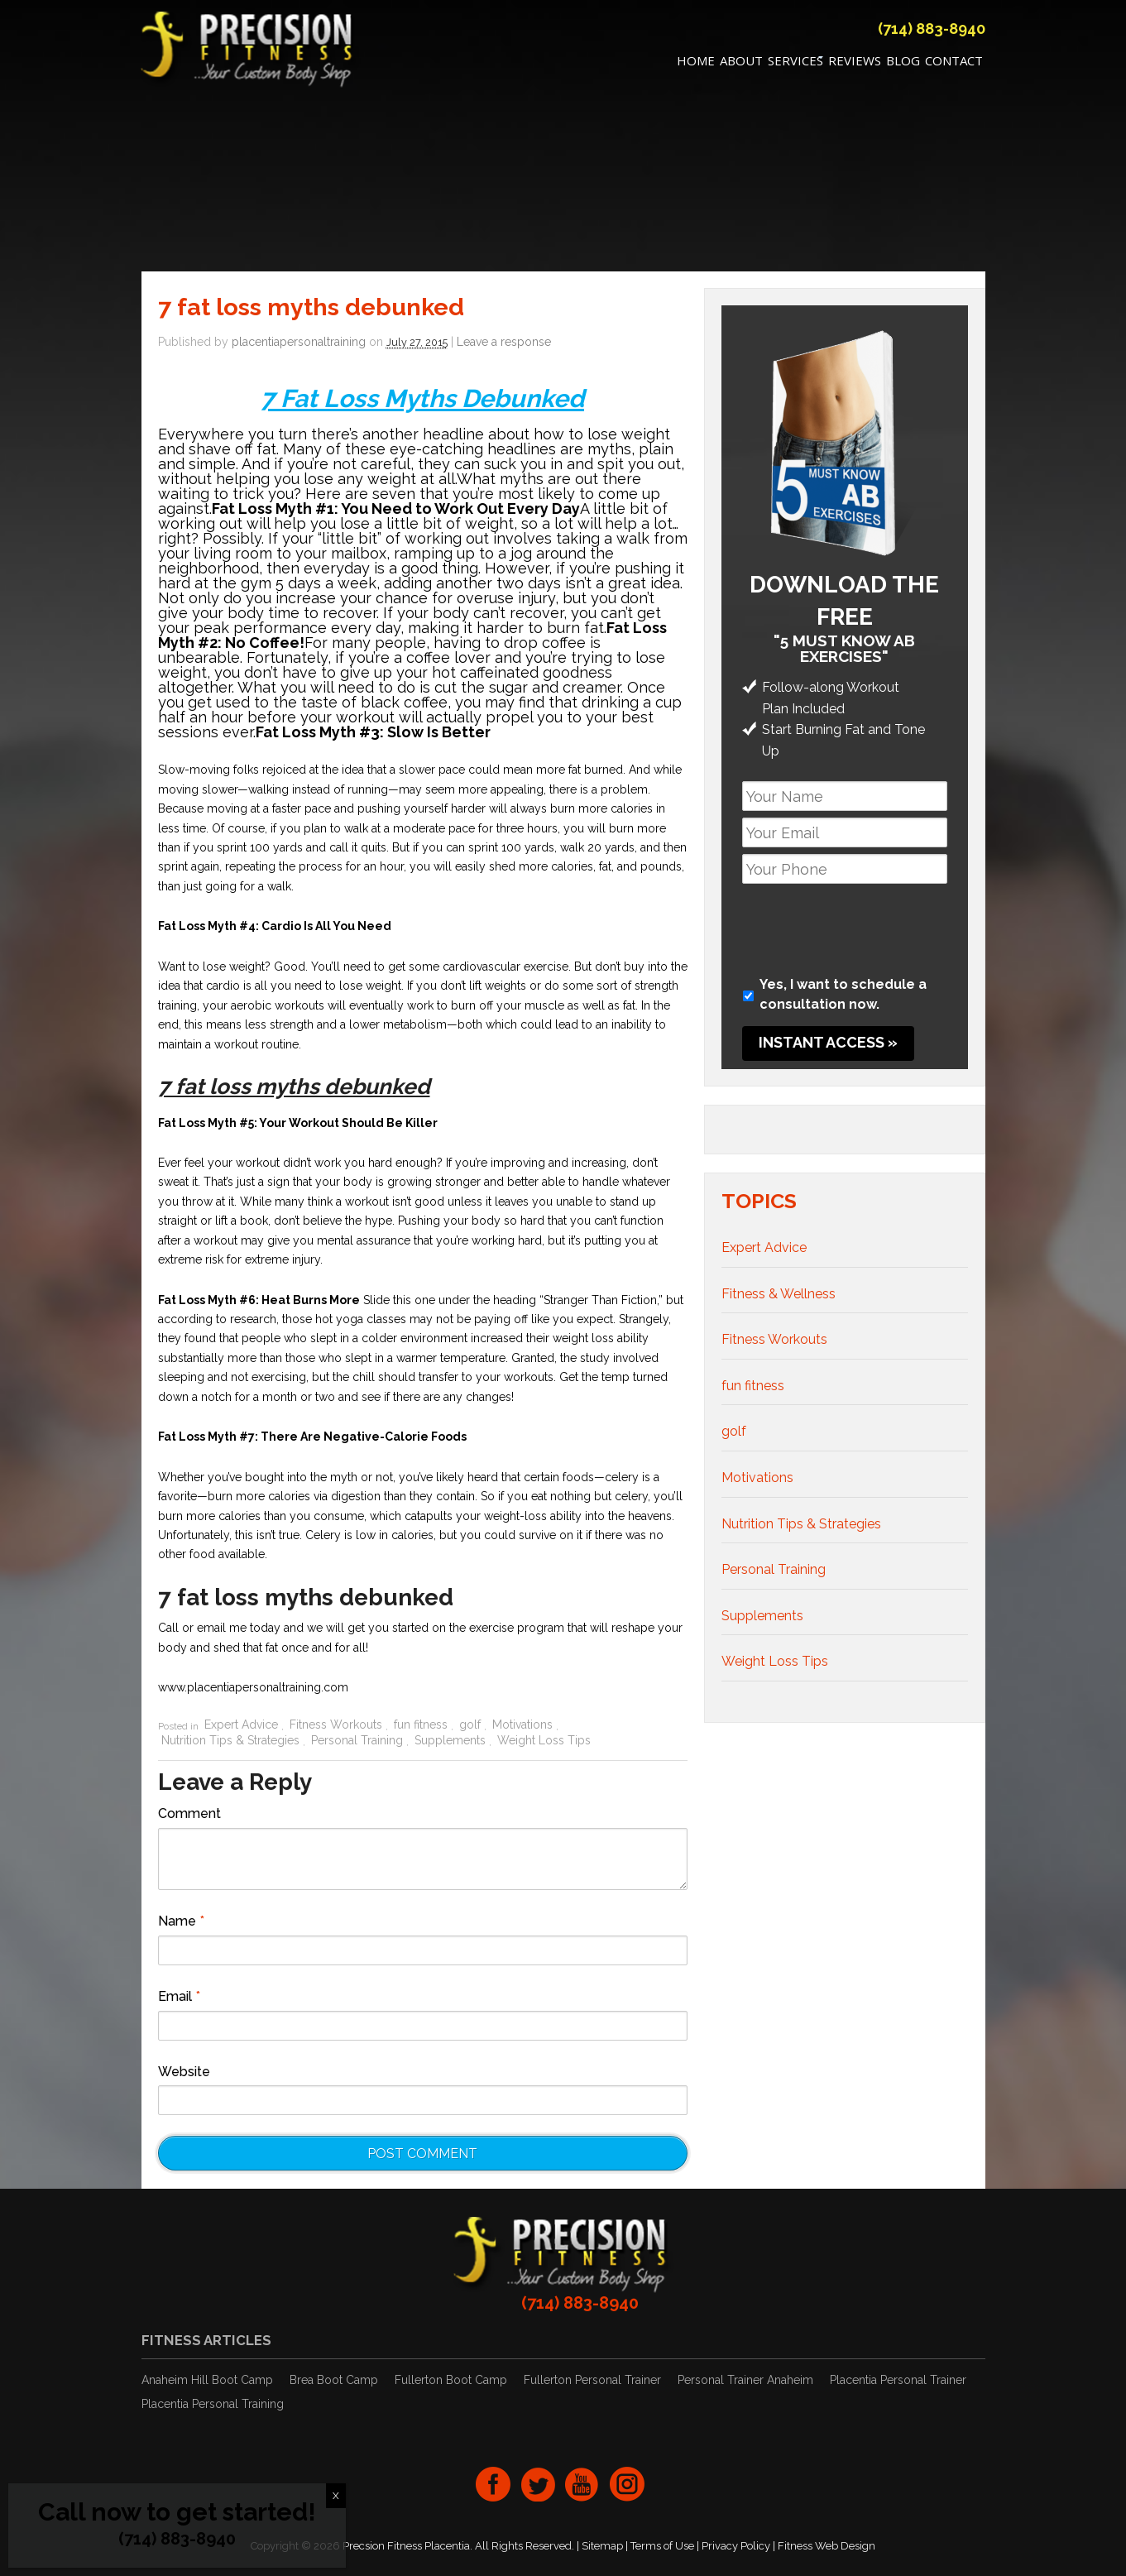 This screenshot has width=1126, height=2576. Describe the element at coordinates (736, 2546) in the screenshot. I see `Privacy Policy` at that location.